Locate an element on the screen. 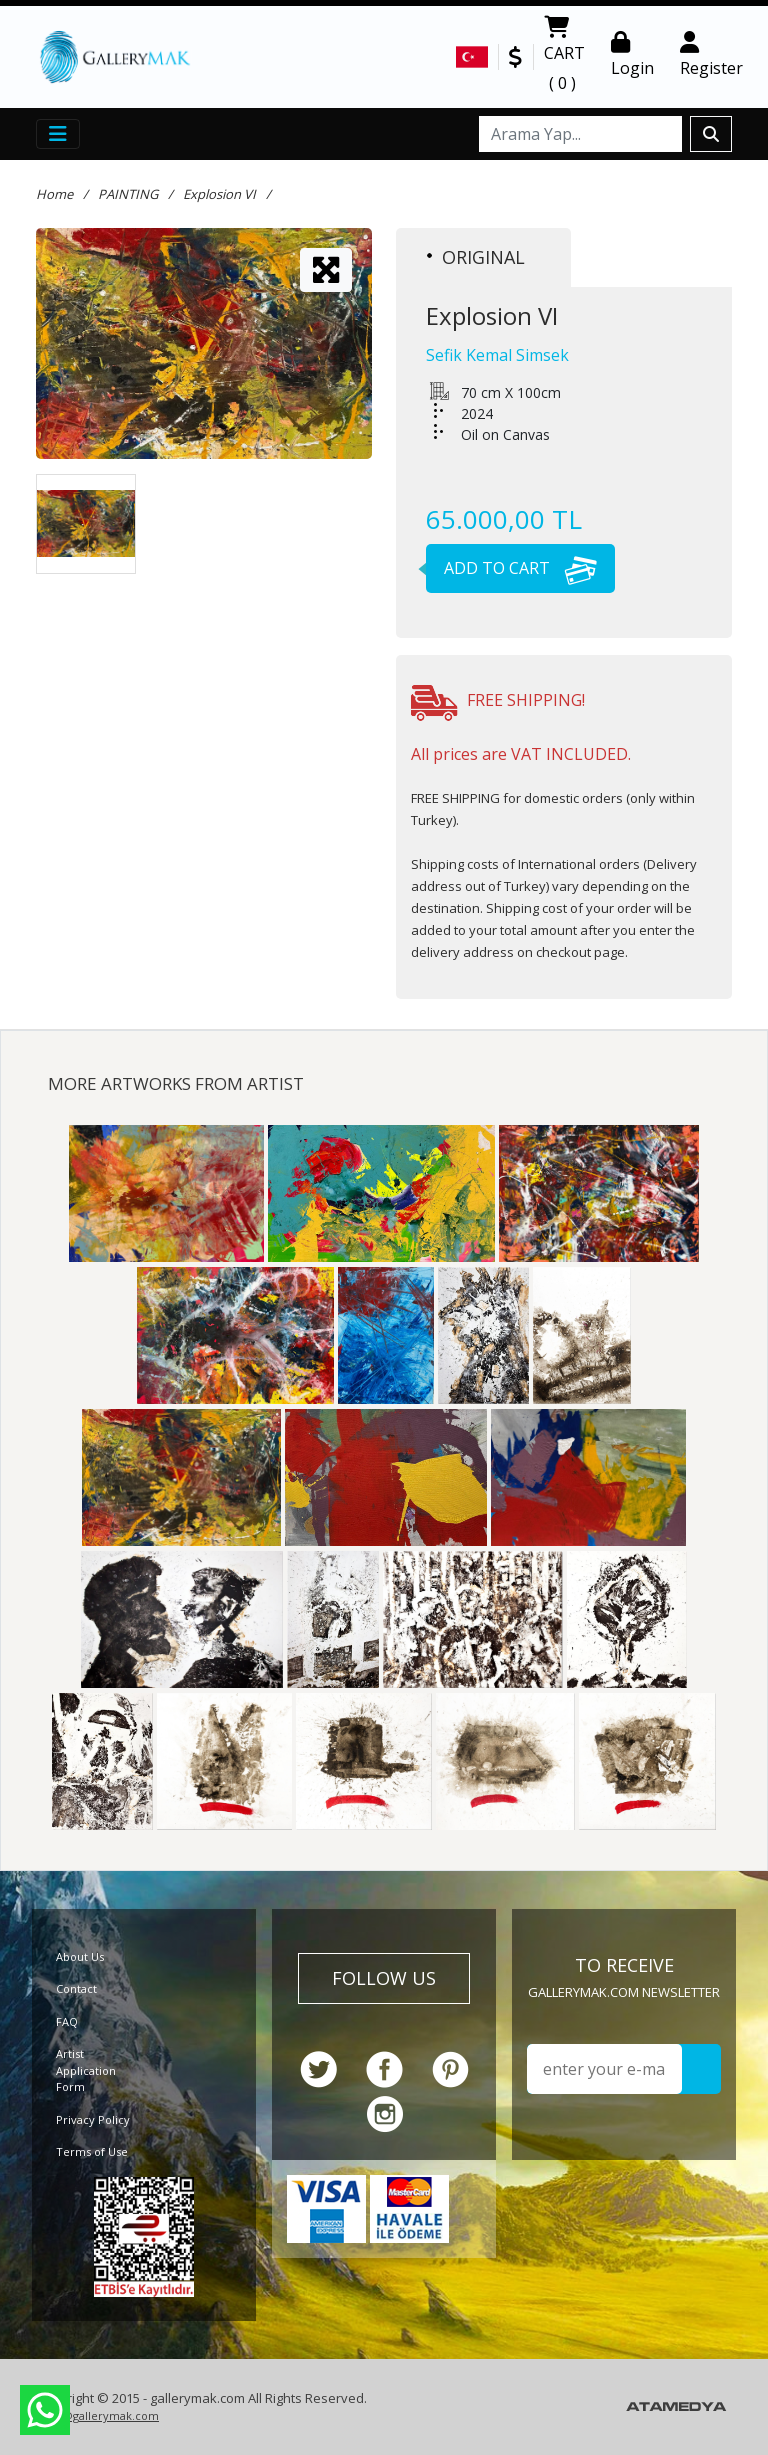 This screenshot has width=768, height=2455. Contact is located at coordinates (76, 1988).